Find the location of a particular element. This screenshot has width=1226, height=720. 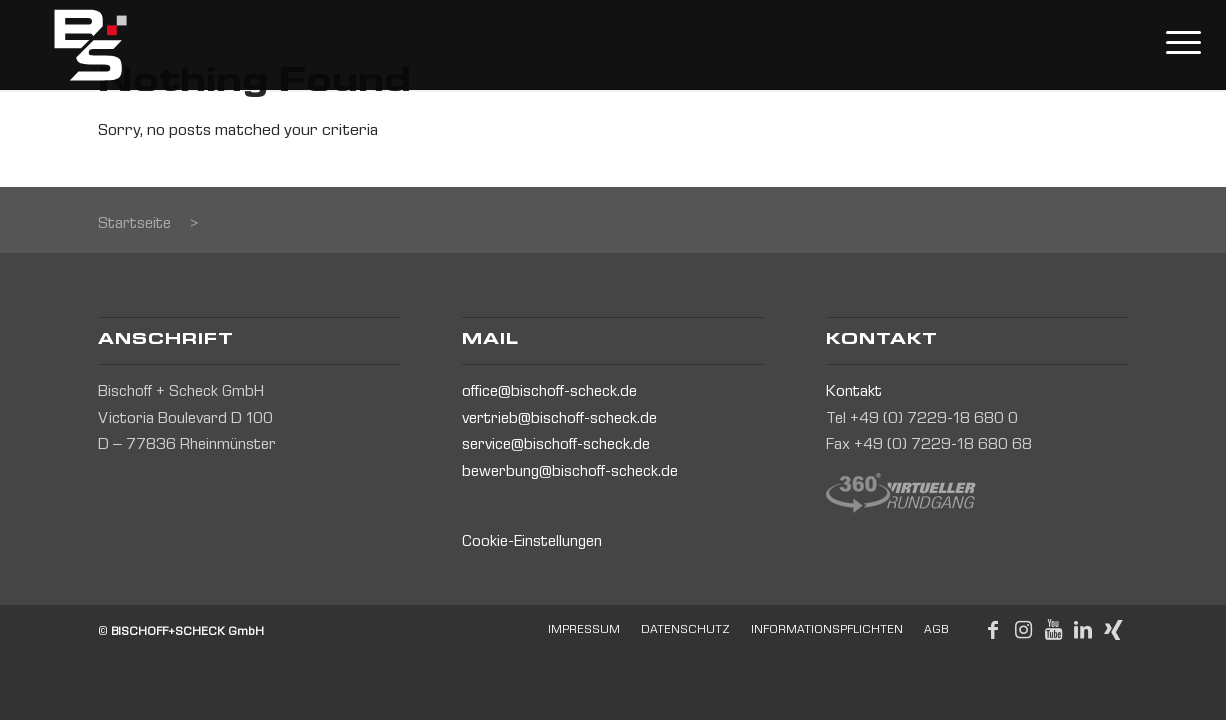

[Link to Facebook] is located at coordinates (993, 630).